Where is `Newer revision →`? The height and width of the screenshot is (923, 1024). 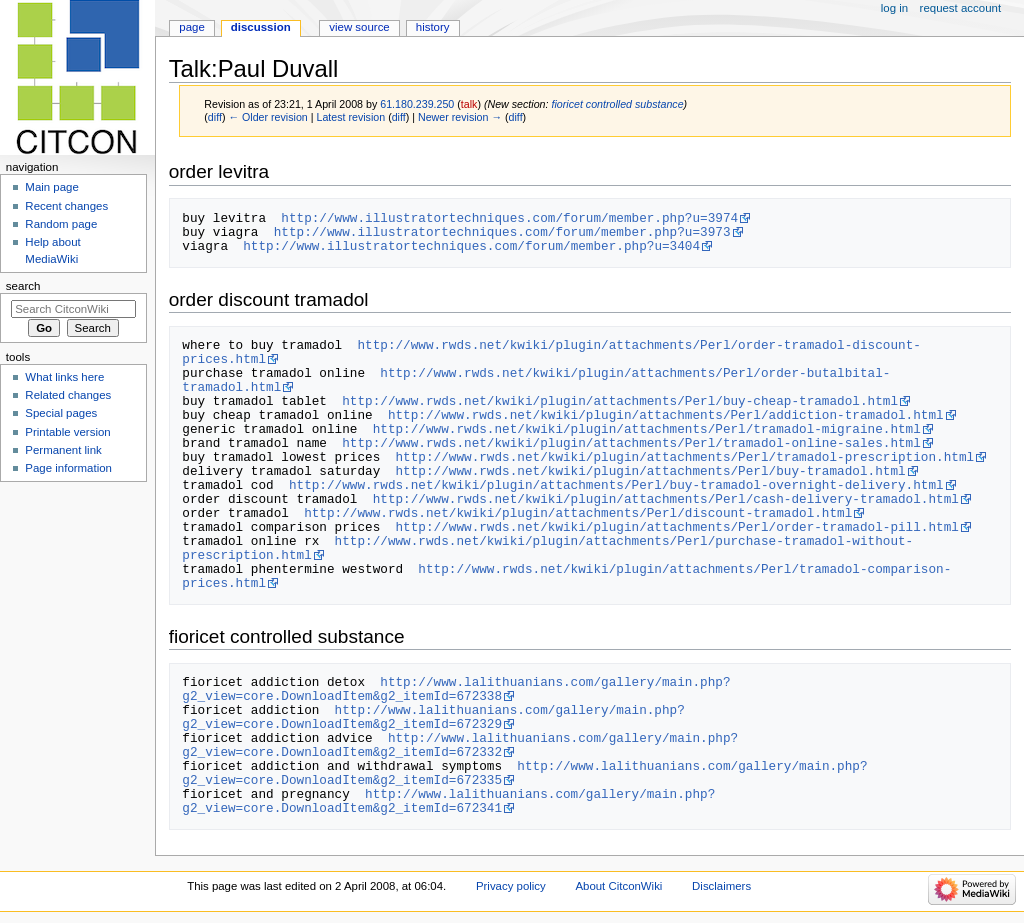 Newer revision → is located at coordinates (460, 117).